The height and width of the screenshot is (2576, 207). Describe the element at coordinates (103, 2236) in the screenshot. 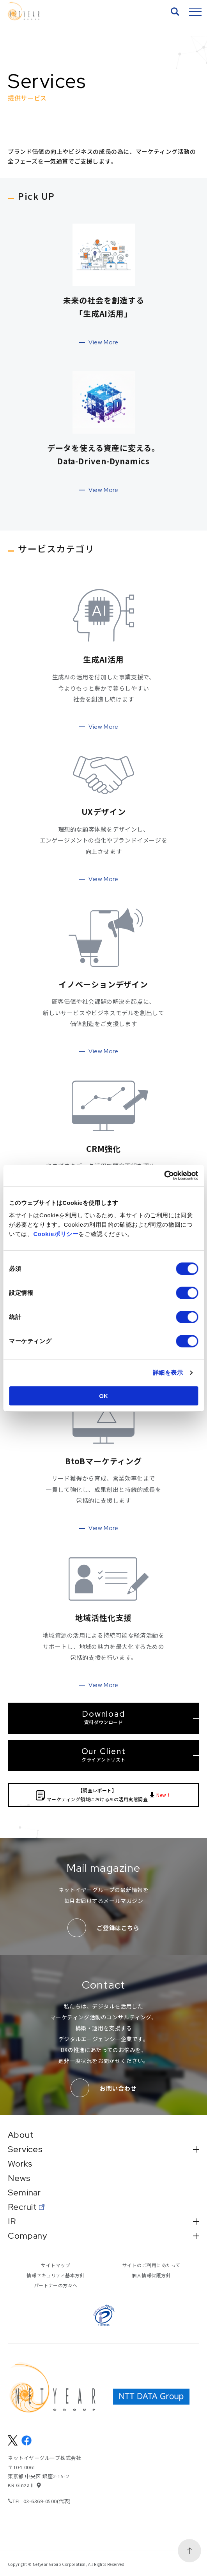

I see `Company` at that location.